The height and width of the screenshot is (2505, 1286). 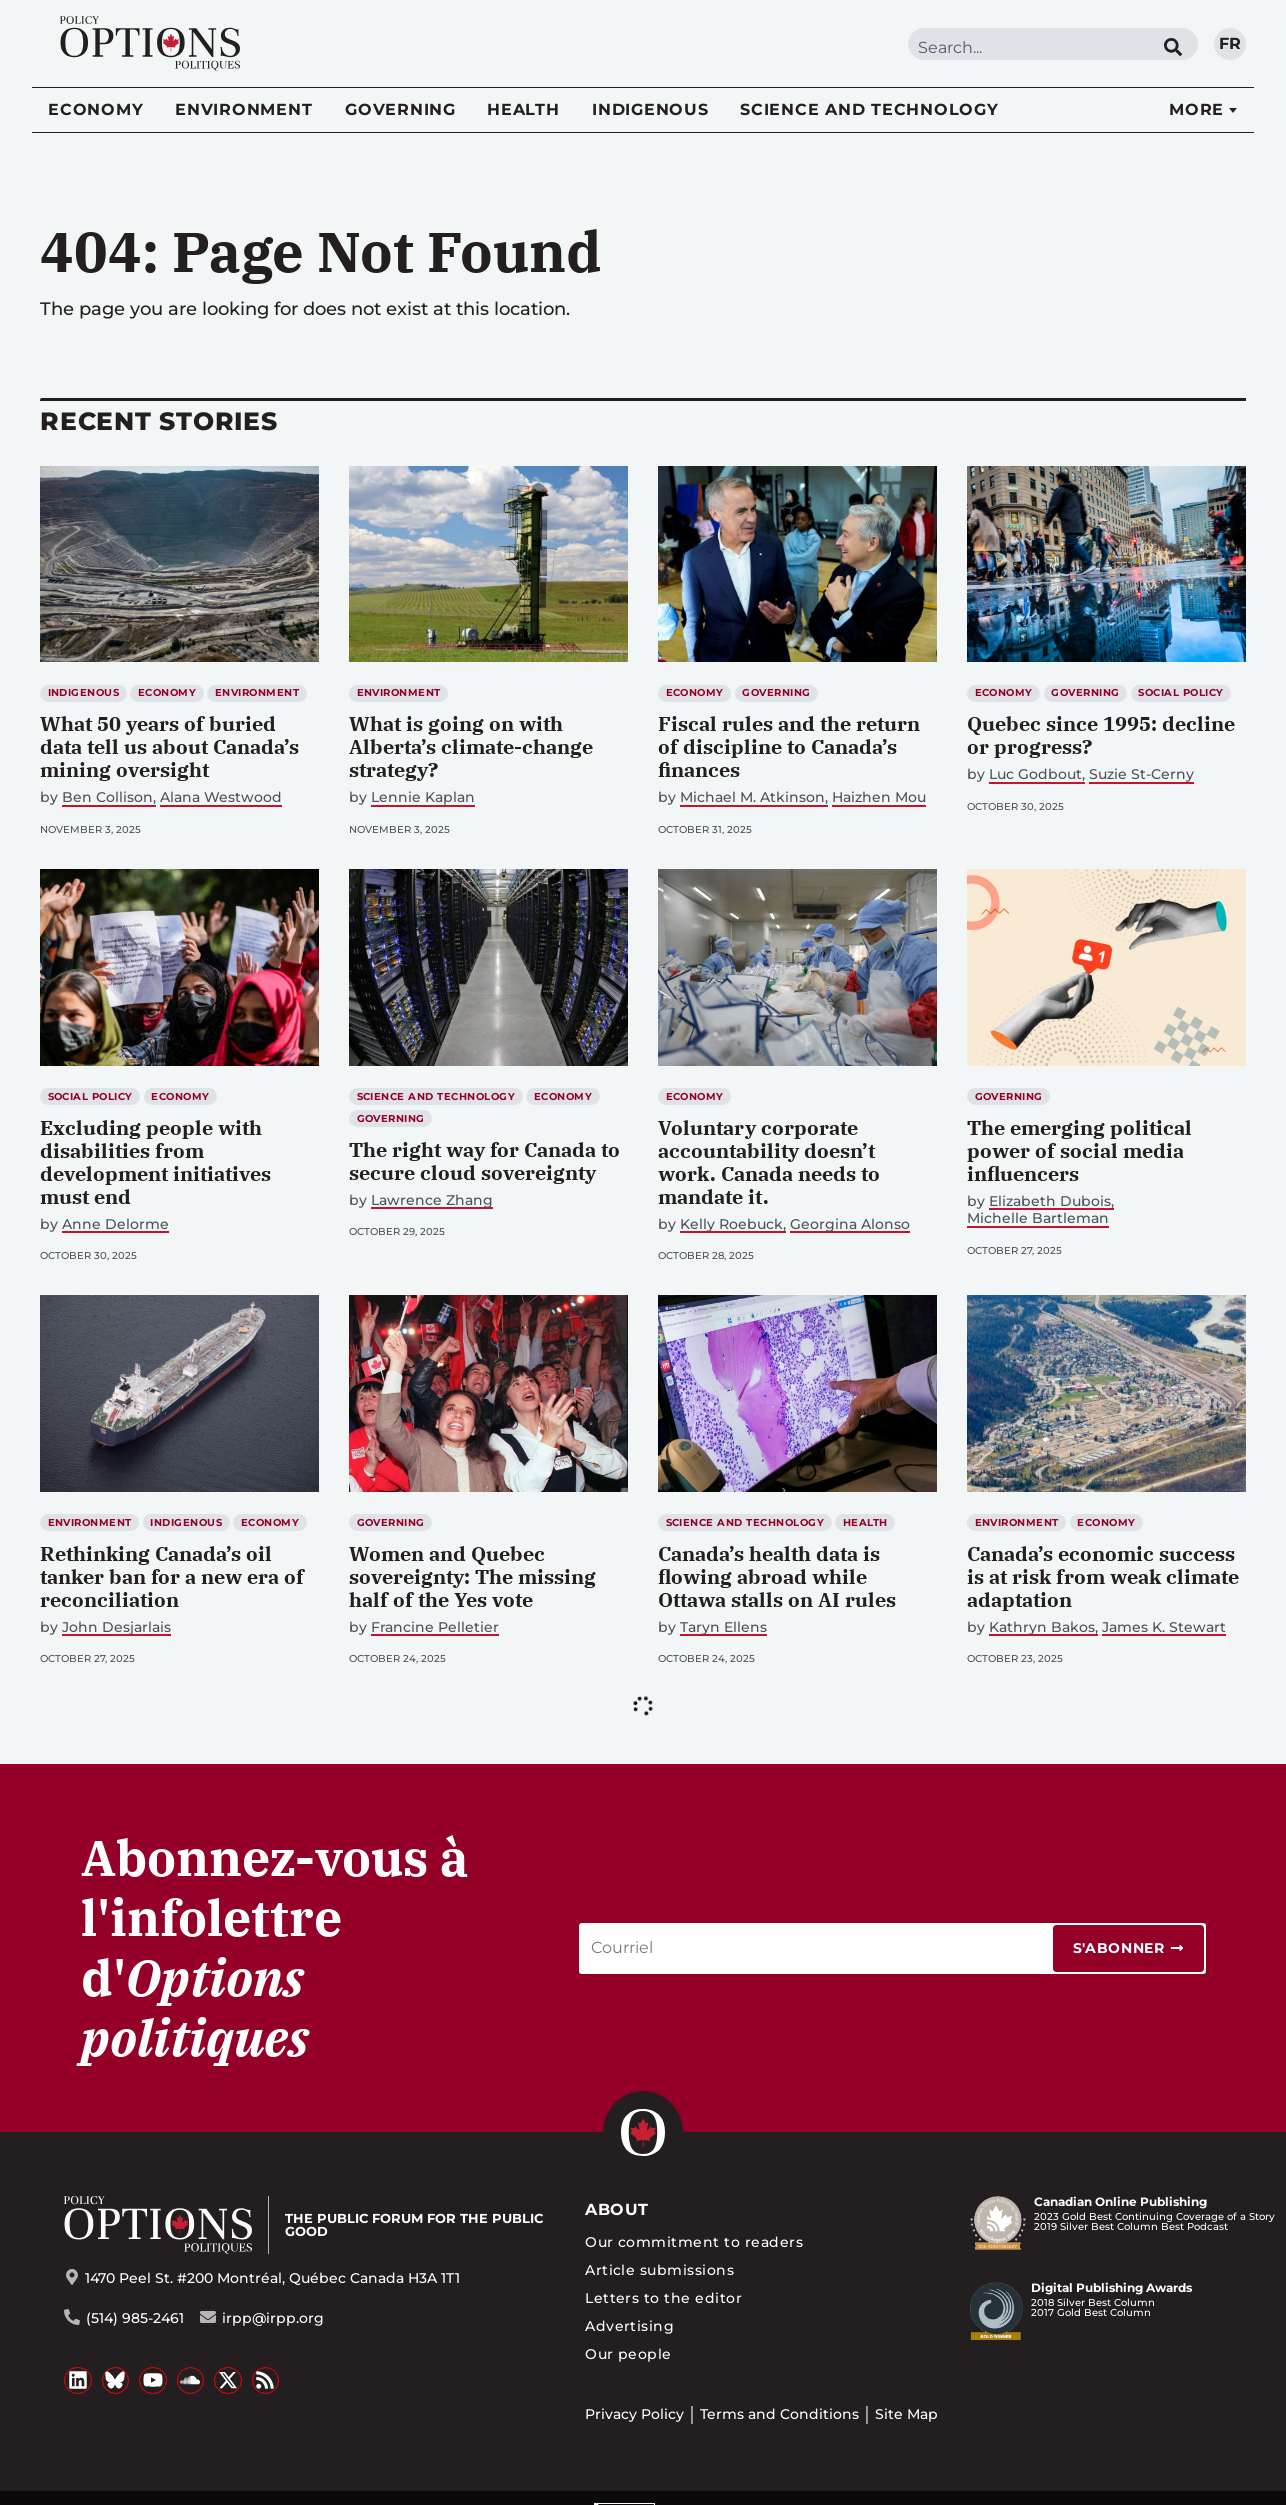 I want to click on Ben Collison, so click(x=107, y=797).